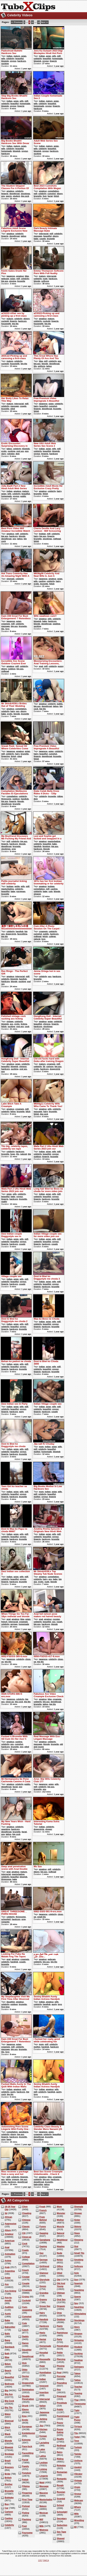 This screenshot has width=87, height=2576. I want to click on bang, so click(8, 2139).